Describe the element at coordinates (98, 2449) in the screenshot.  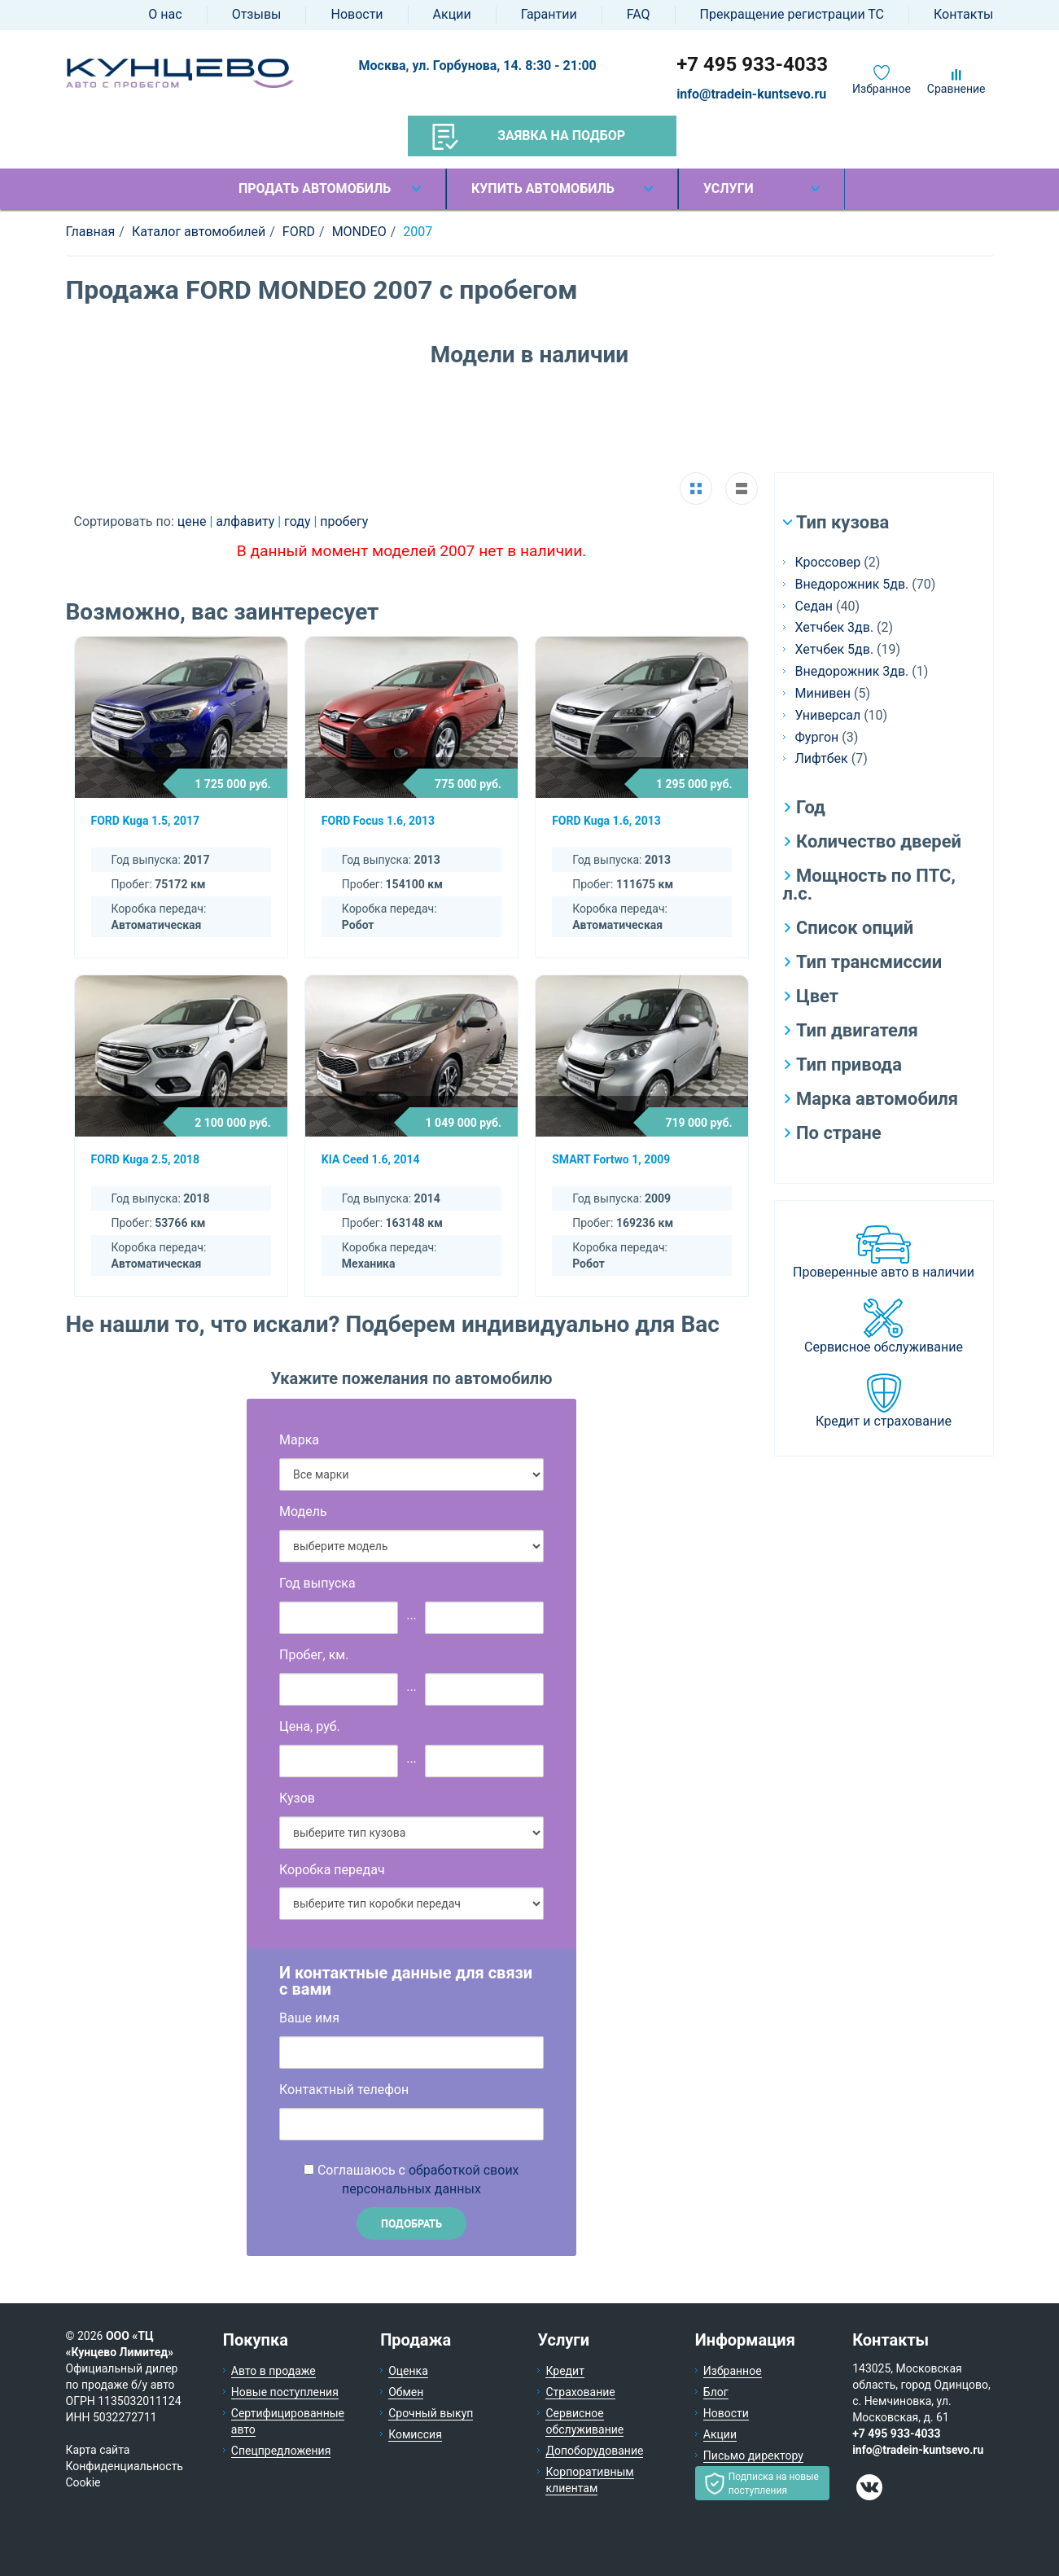
I see `Карта сайта` at that location.